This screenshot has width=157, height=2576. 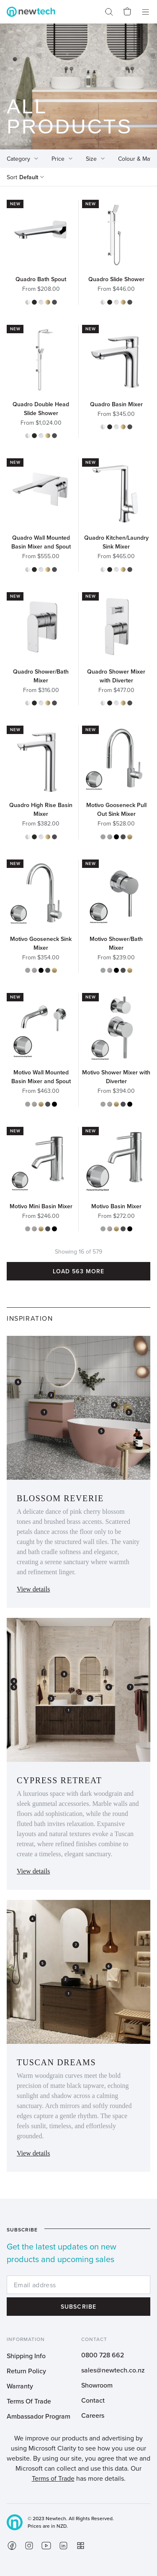 I want to click on Ambassador Program, so click(x=38, y=2416).